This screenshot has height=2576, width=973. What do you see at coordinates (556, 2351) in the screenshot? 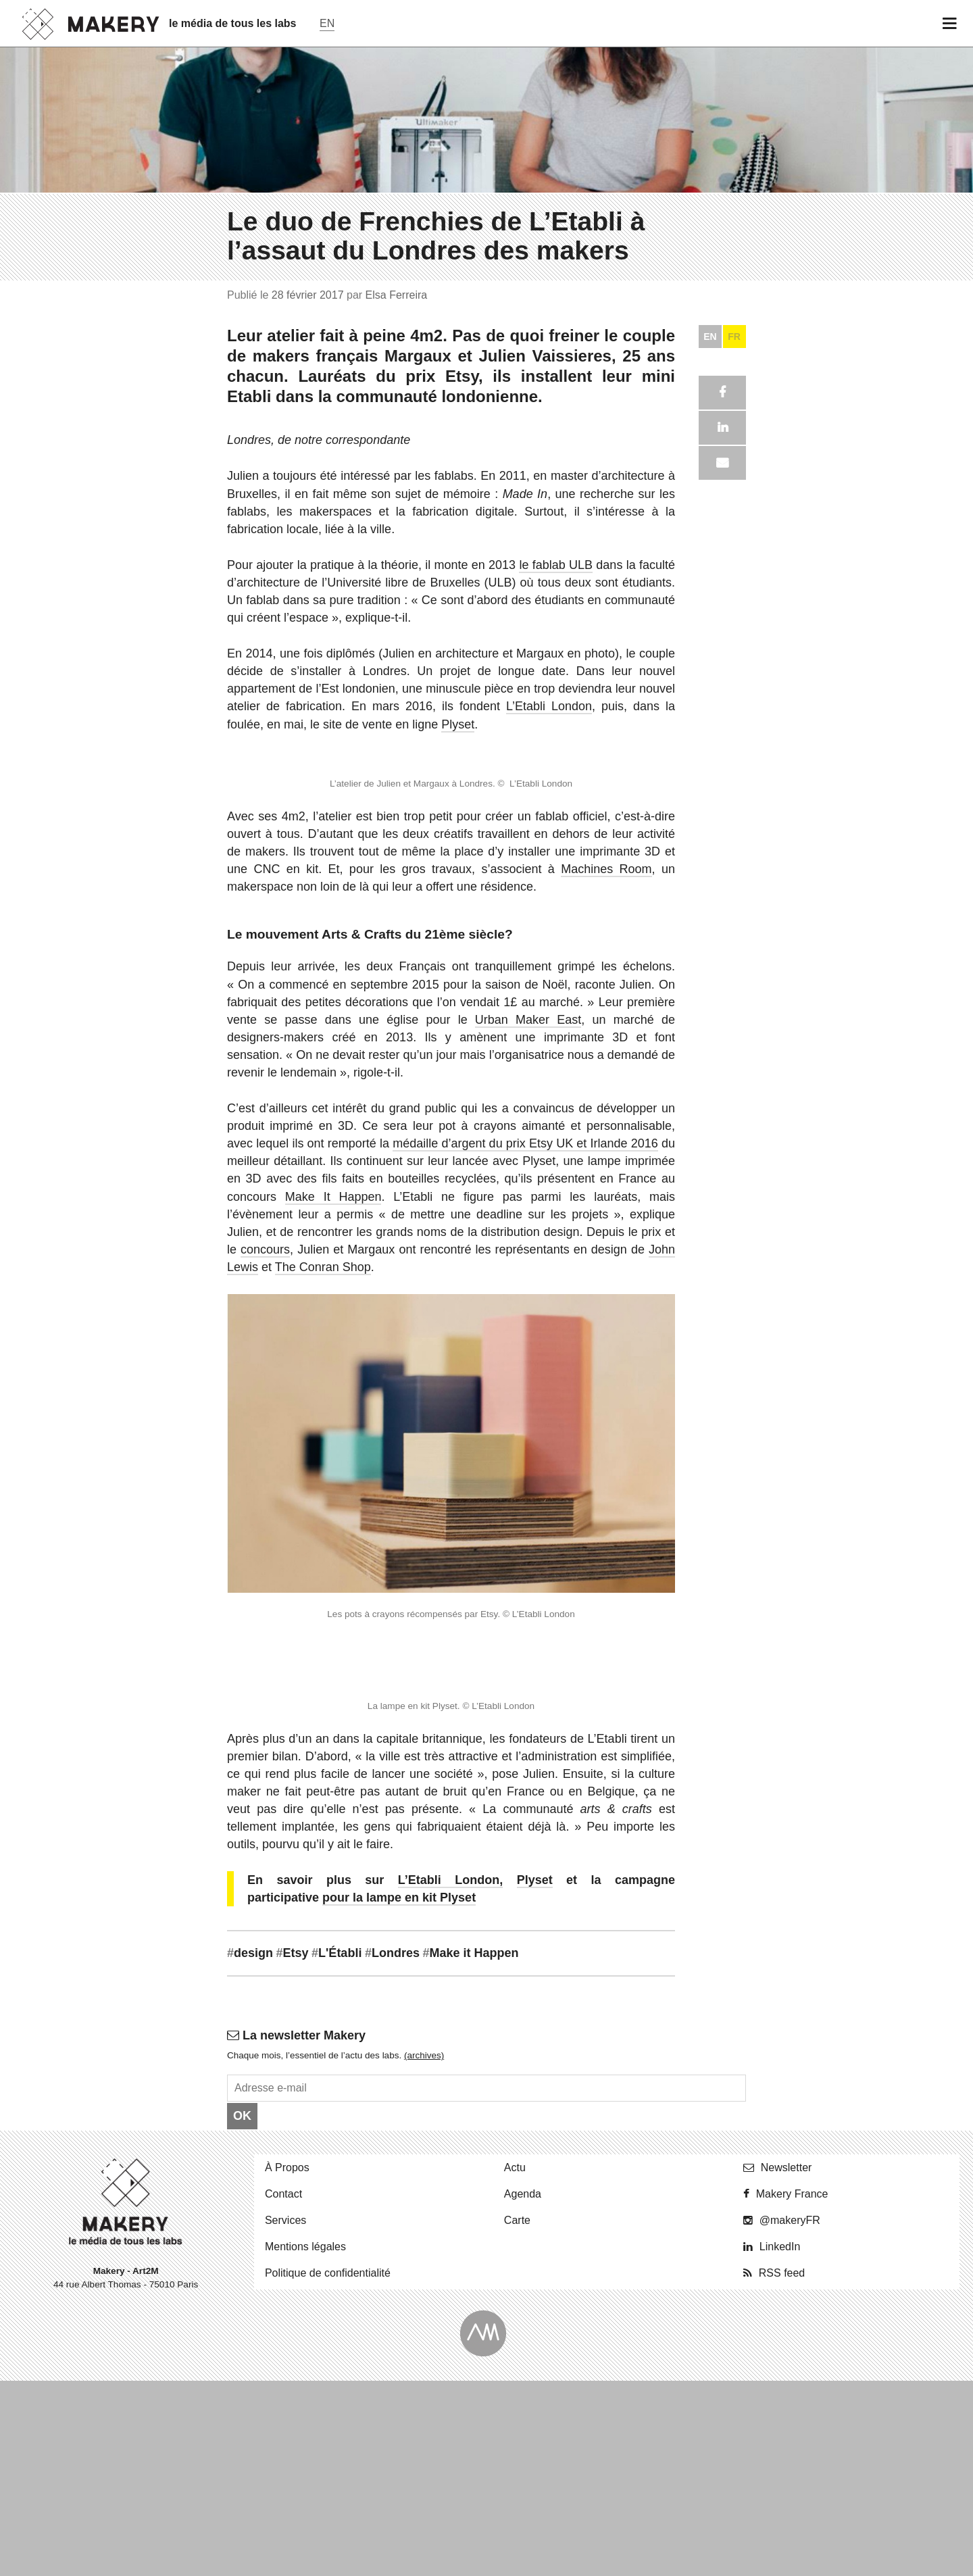
I see `le fablab ULB` at bounding box center [556, 2351].